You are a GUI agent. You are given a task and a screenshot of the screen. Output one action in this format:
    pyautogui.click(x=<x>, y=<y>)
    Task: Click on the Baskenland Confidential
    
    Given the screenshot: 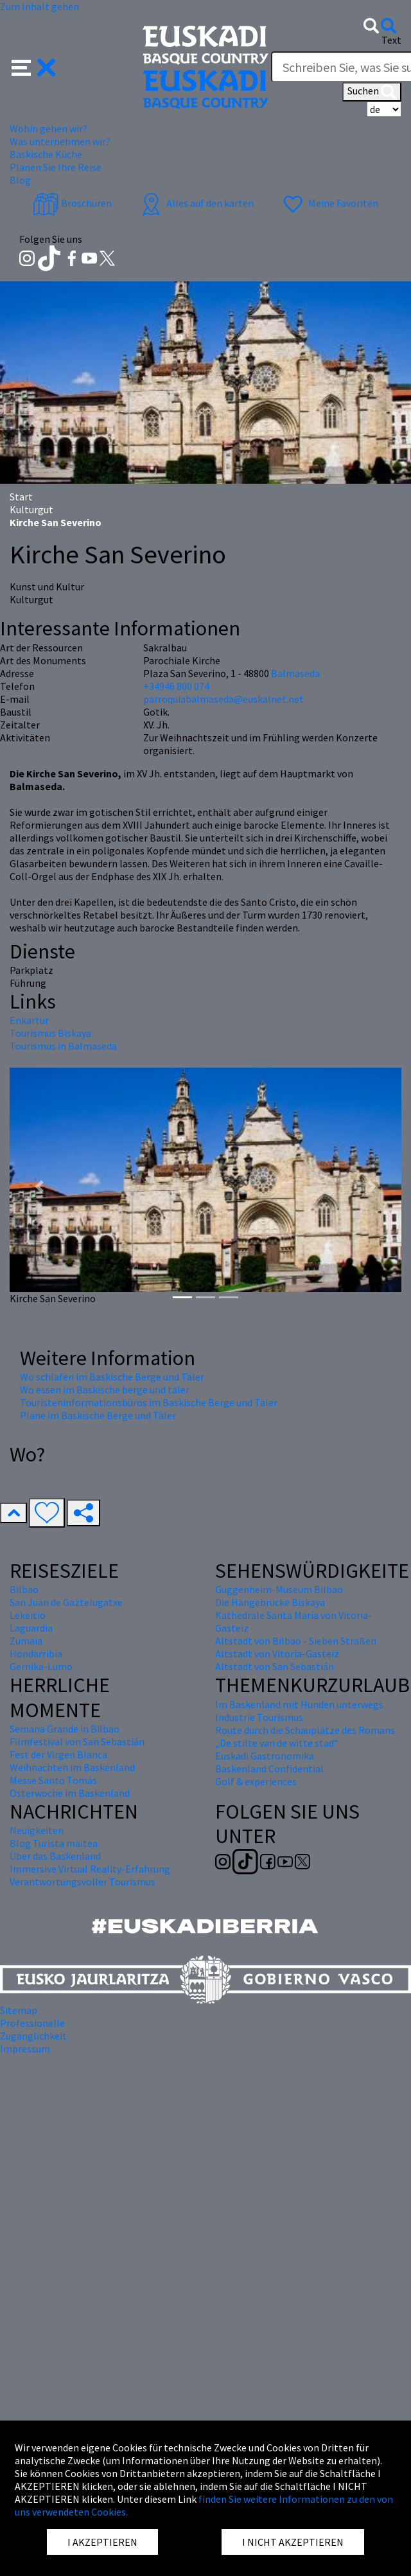 What is the action you would take?
    pyautogui.click(x=269, y=1768)
    